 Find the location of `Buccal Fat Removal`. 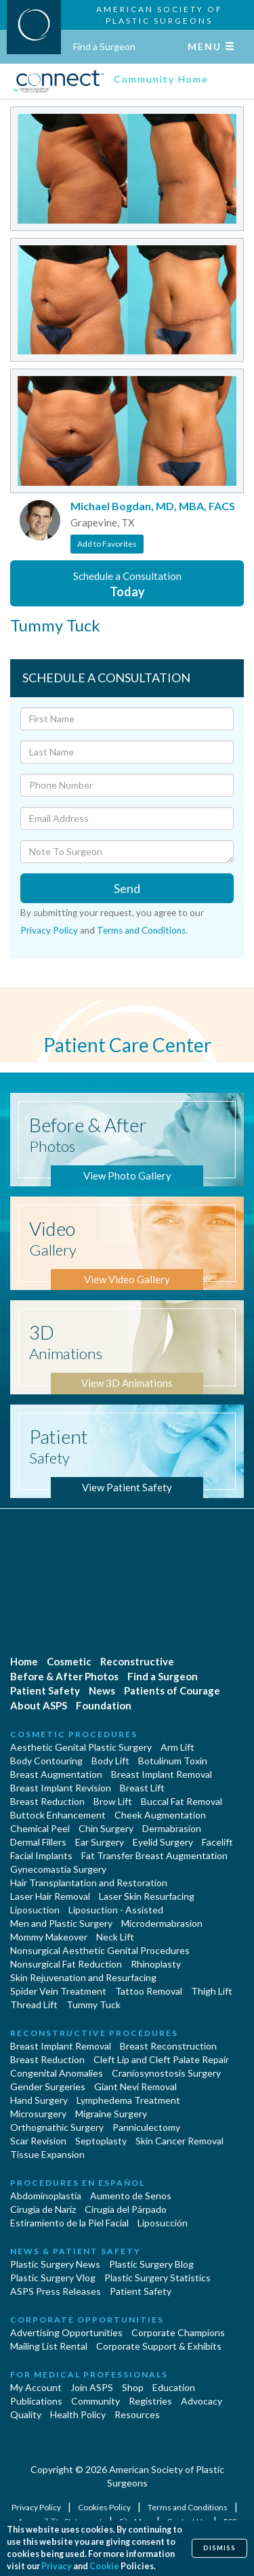

Buccal Fat Removal is located at coordinates (181, 1801).